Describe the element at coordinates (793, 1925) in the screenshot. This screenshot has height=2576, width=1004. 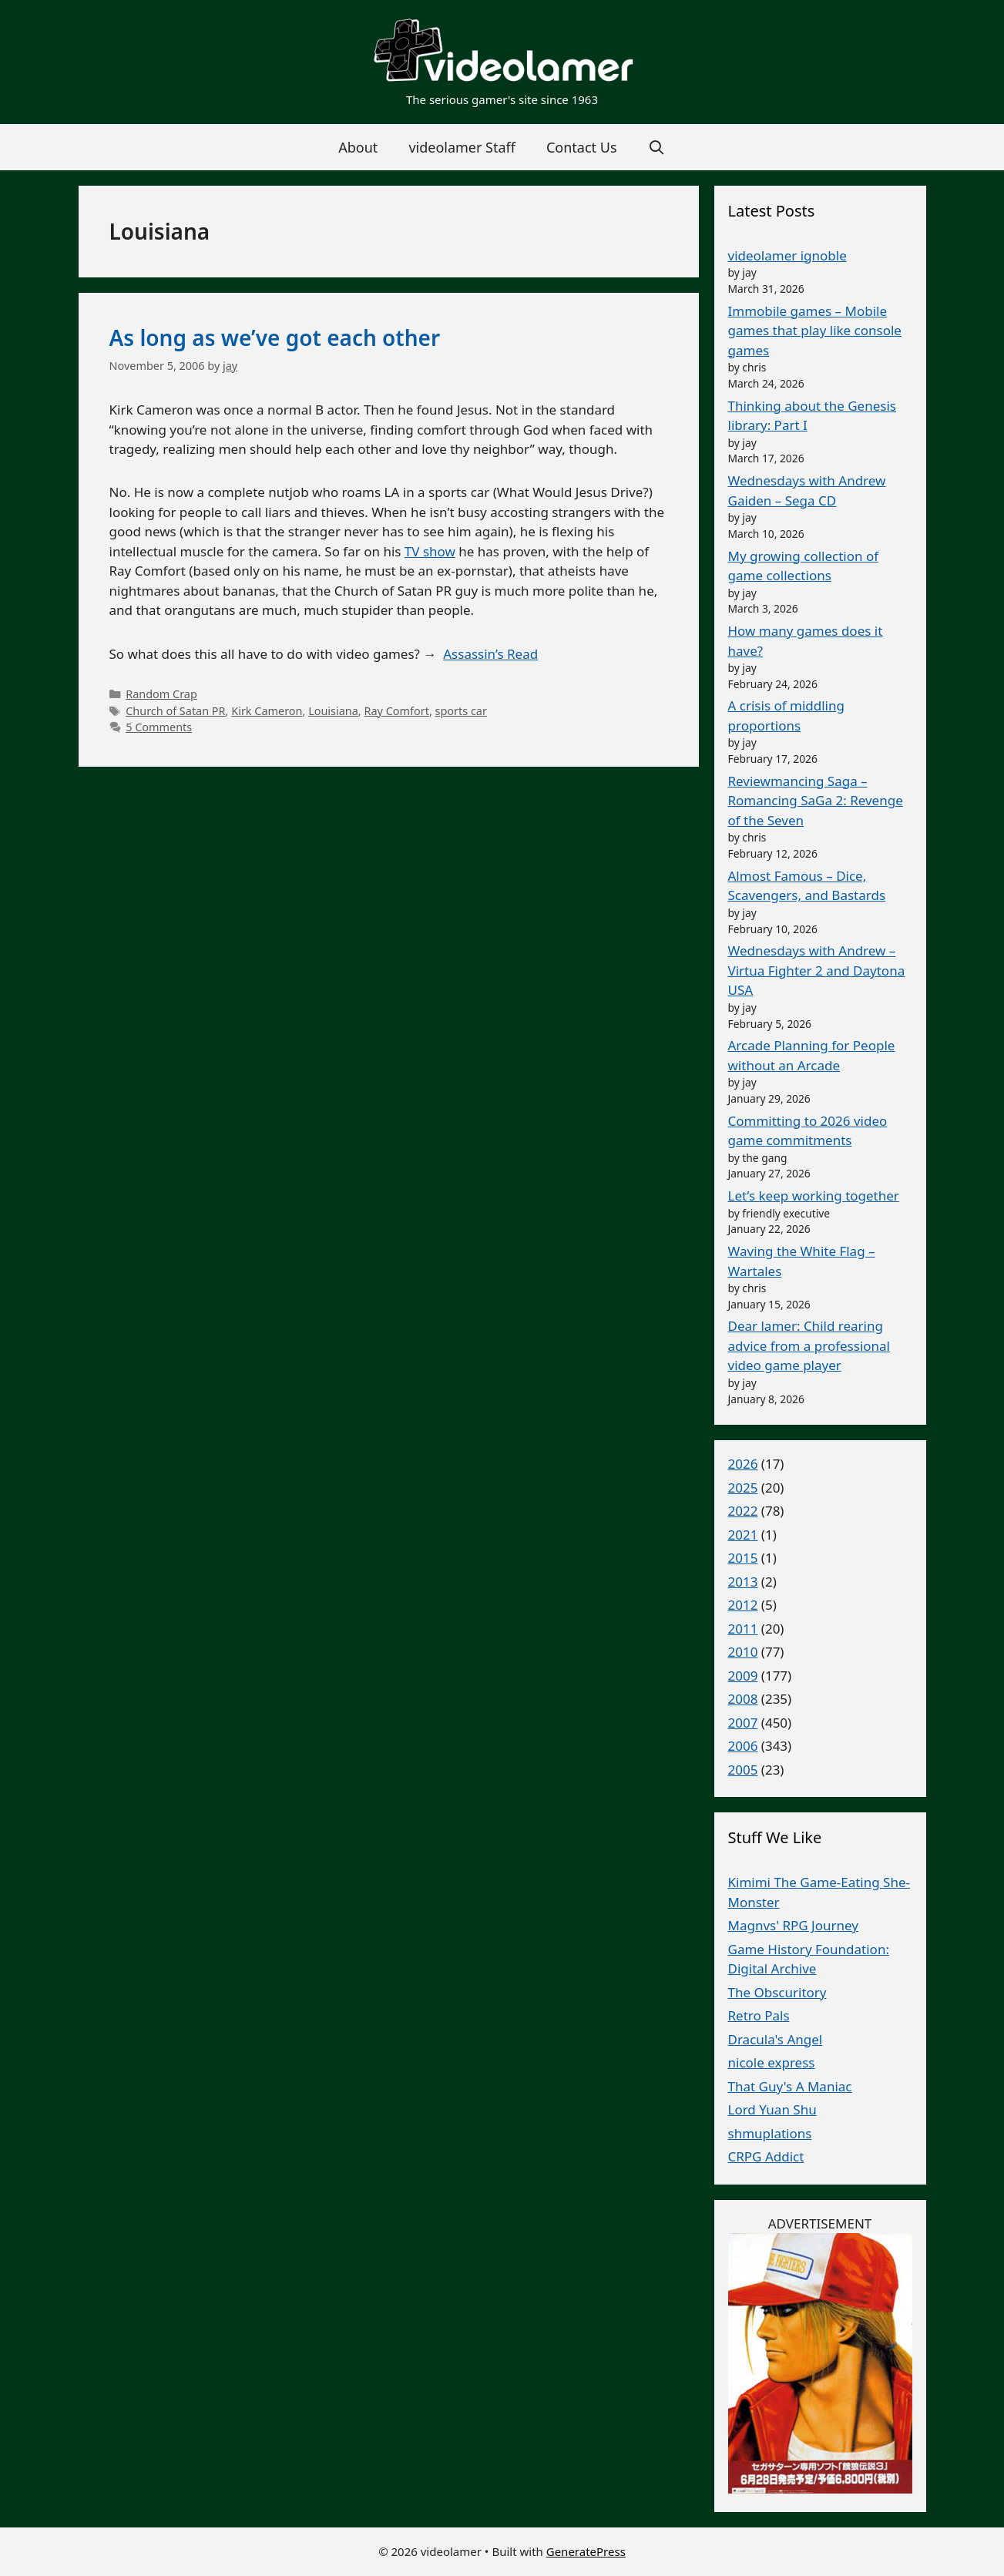
I see `Magnvs' RPG Journey` at that location.